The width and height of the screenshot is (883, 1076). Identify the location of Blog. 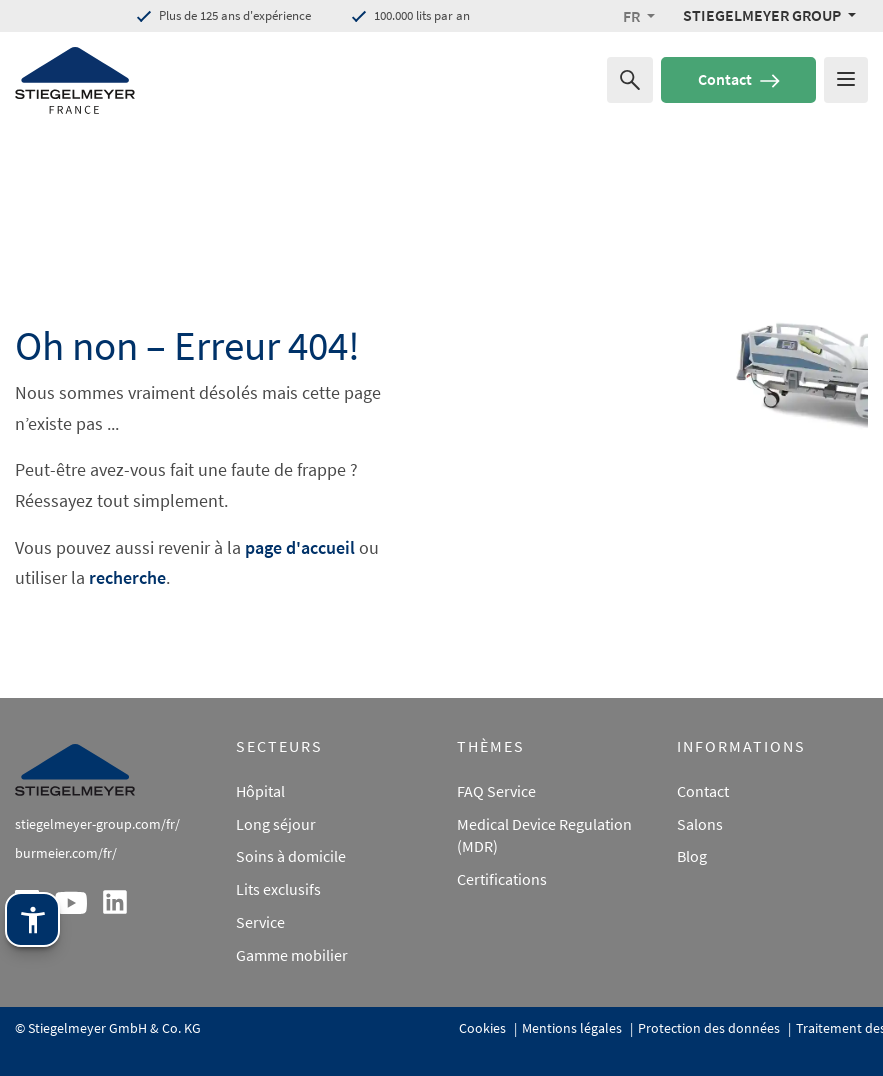
(692, 856).